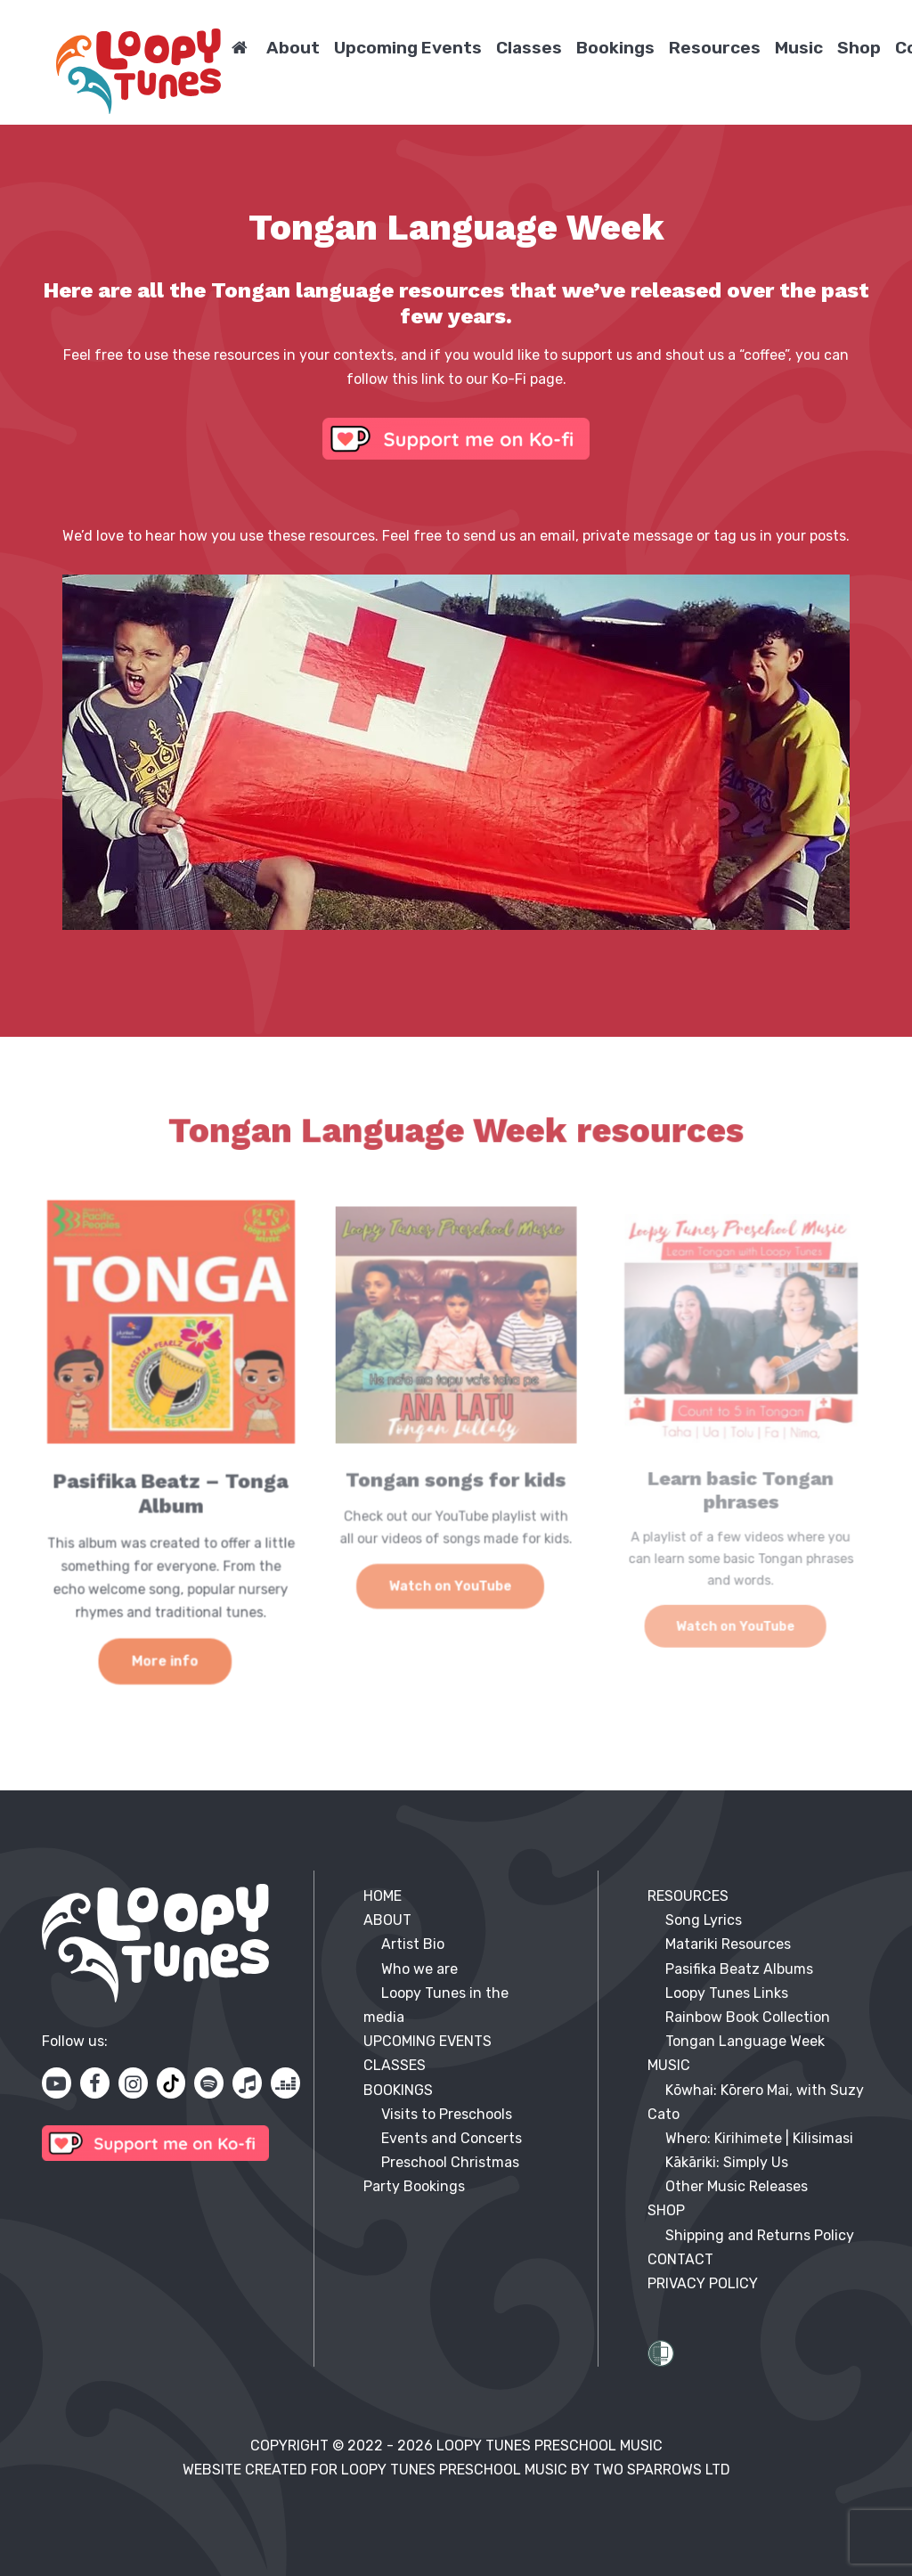  I want to click on Loopy Tunes Links, so click(726, 1993).